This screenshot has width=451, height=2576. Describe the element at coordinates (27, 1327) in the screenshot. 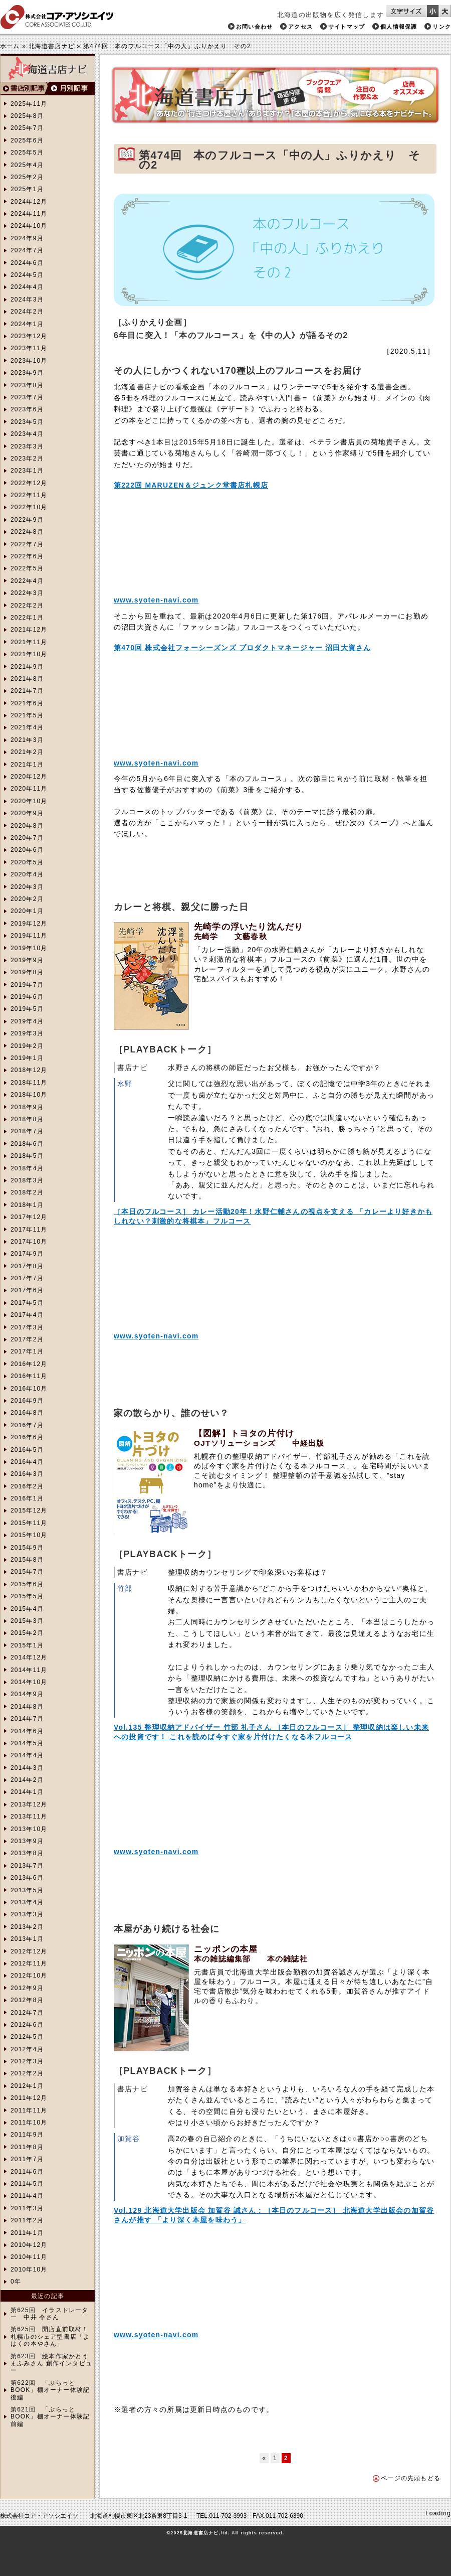

I see `2017年3月` at that location.